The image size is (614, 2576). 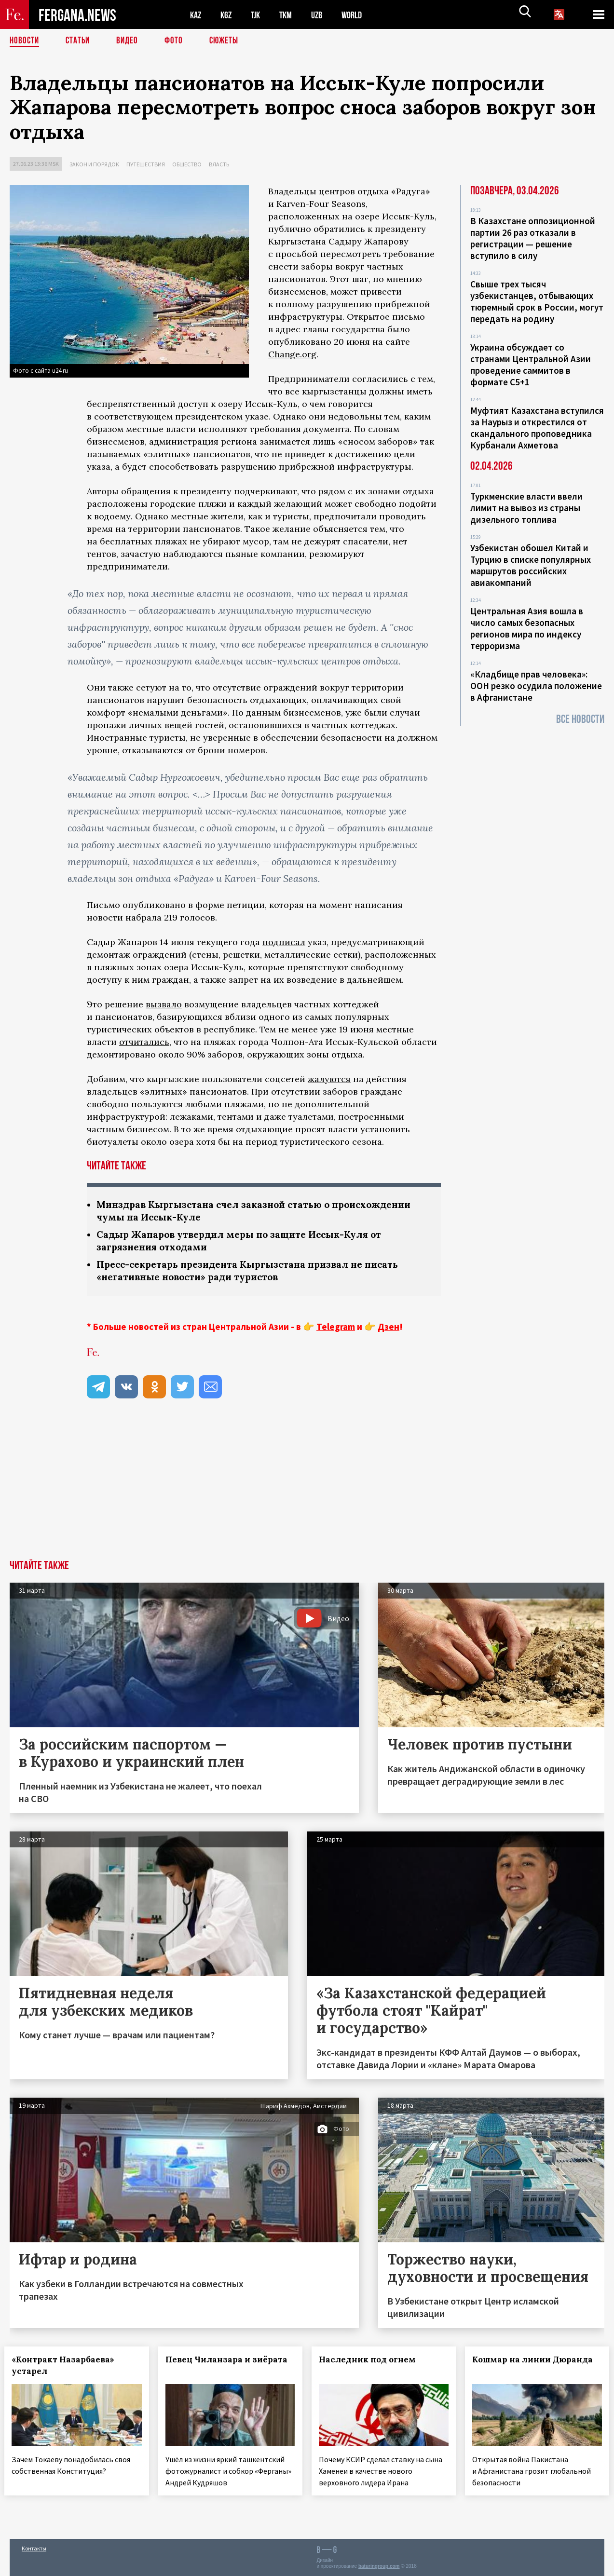 I want to click on Наследник под огнем, so click(x=372, y=2362).